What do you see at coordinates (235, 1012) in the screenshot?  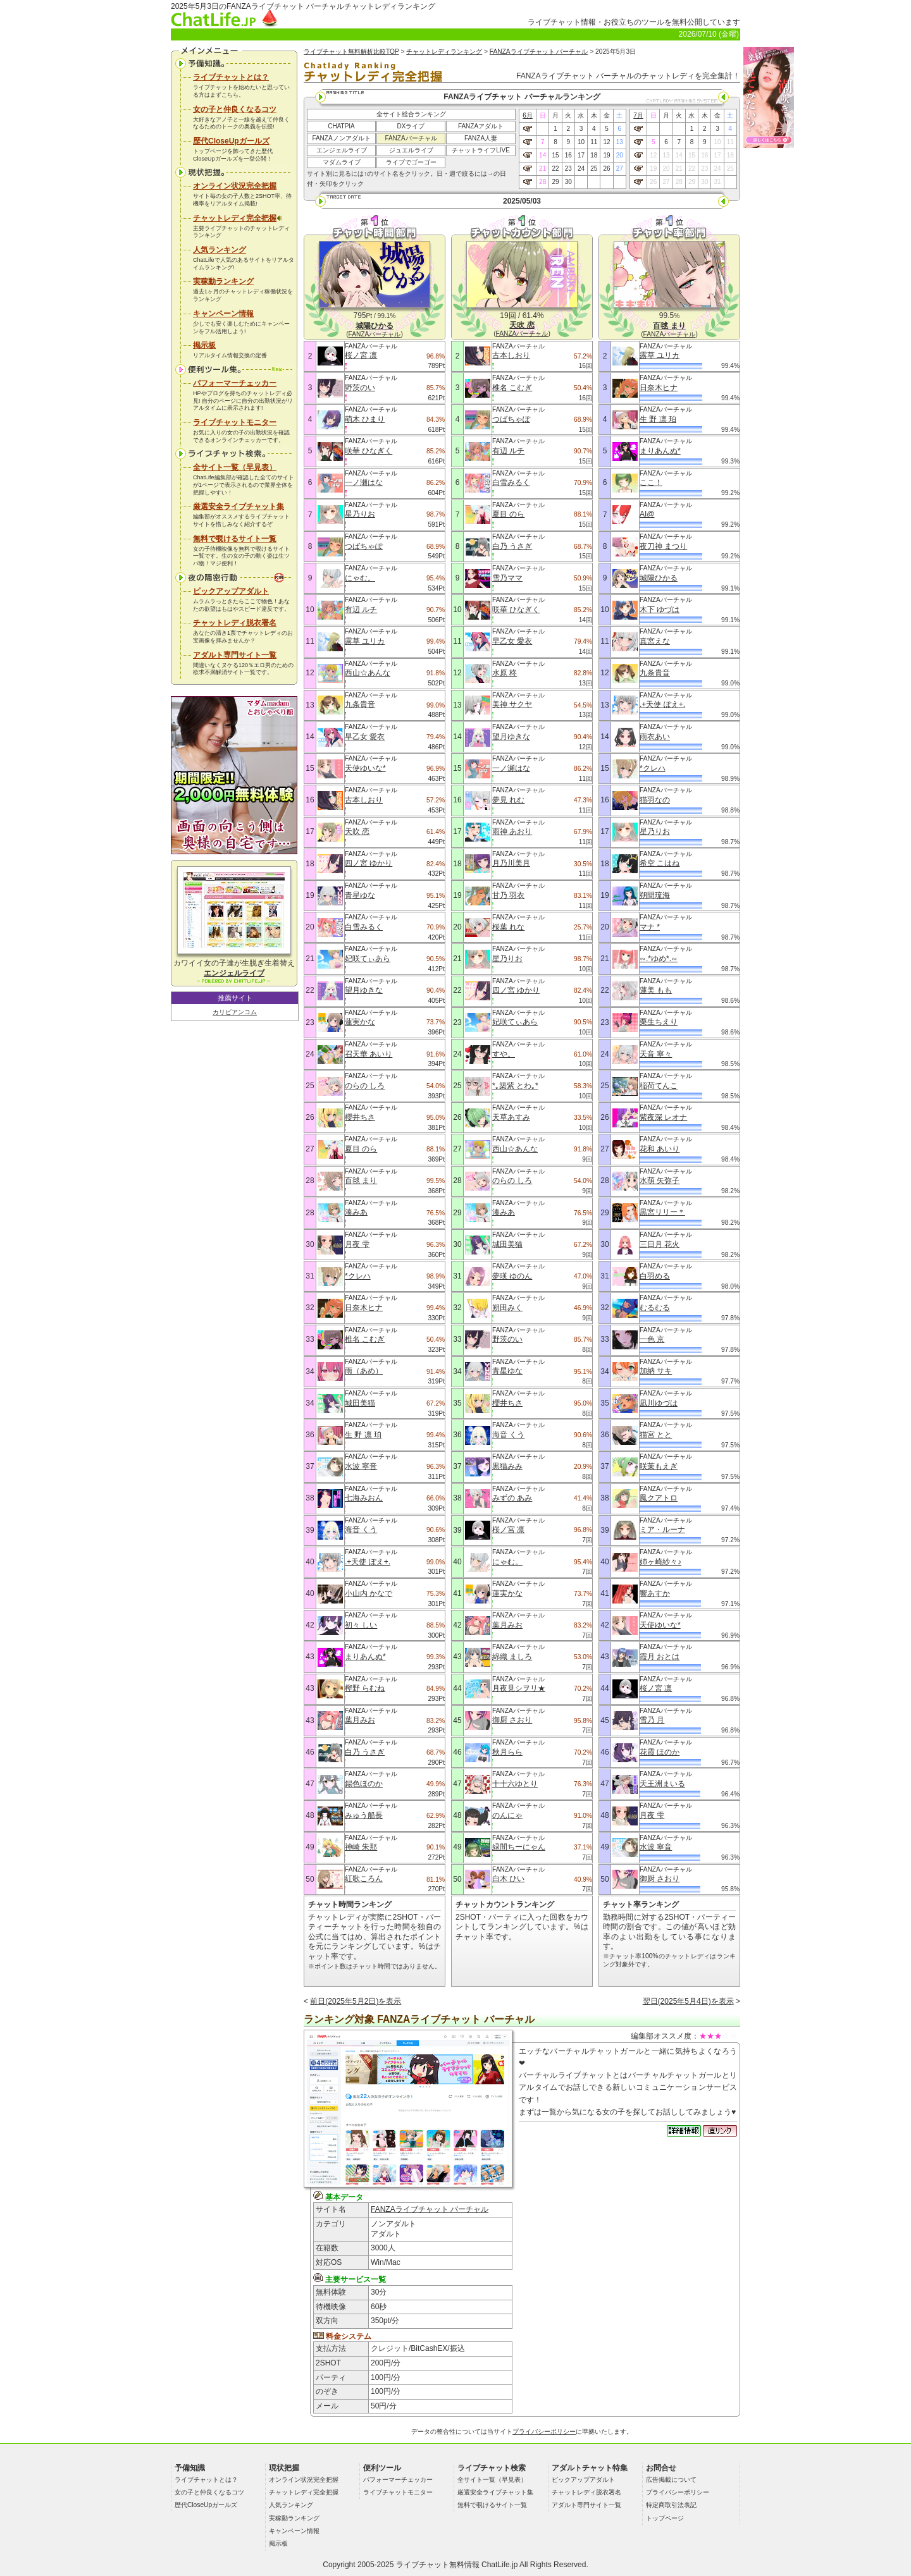 I see `カリビアンコム` at bounding box center [235, 1012].